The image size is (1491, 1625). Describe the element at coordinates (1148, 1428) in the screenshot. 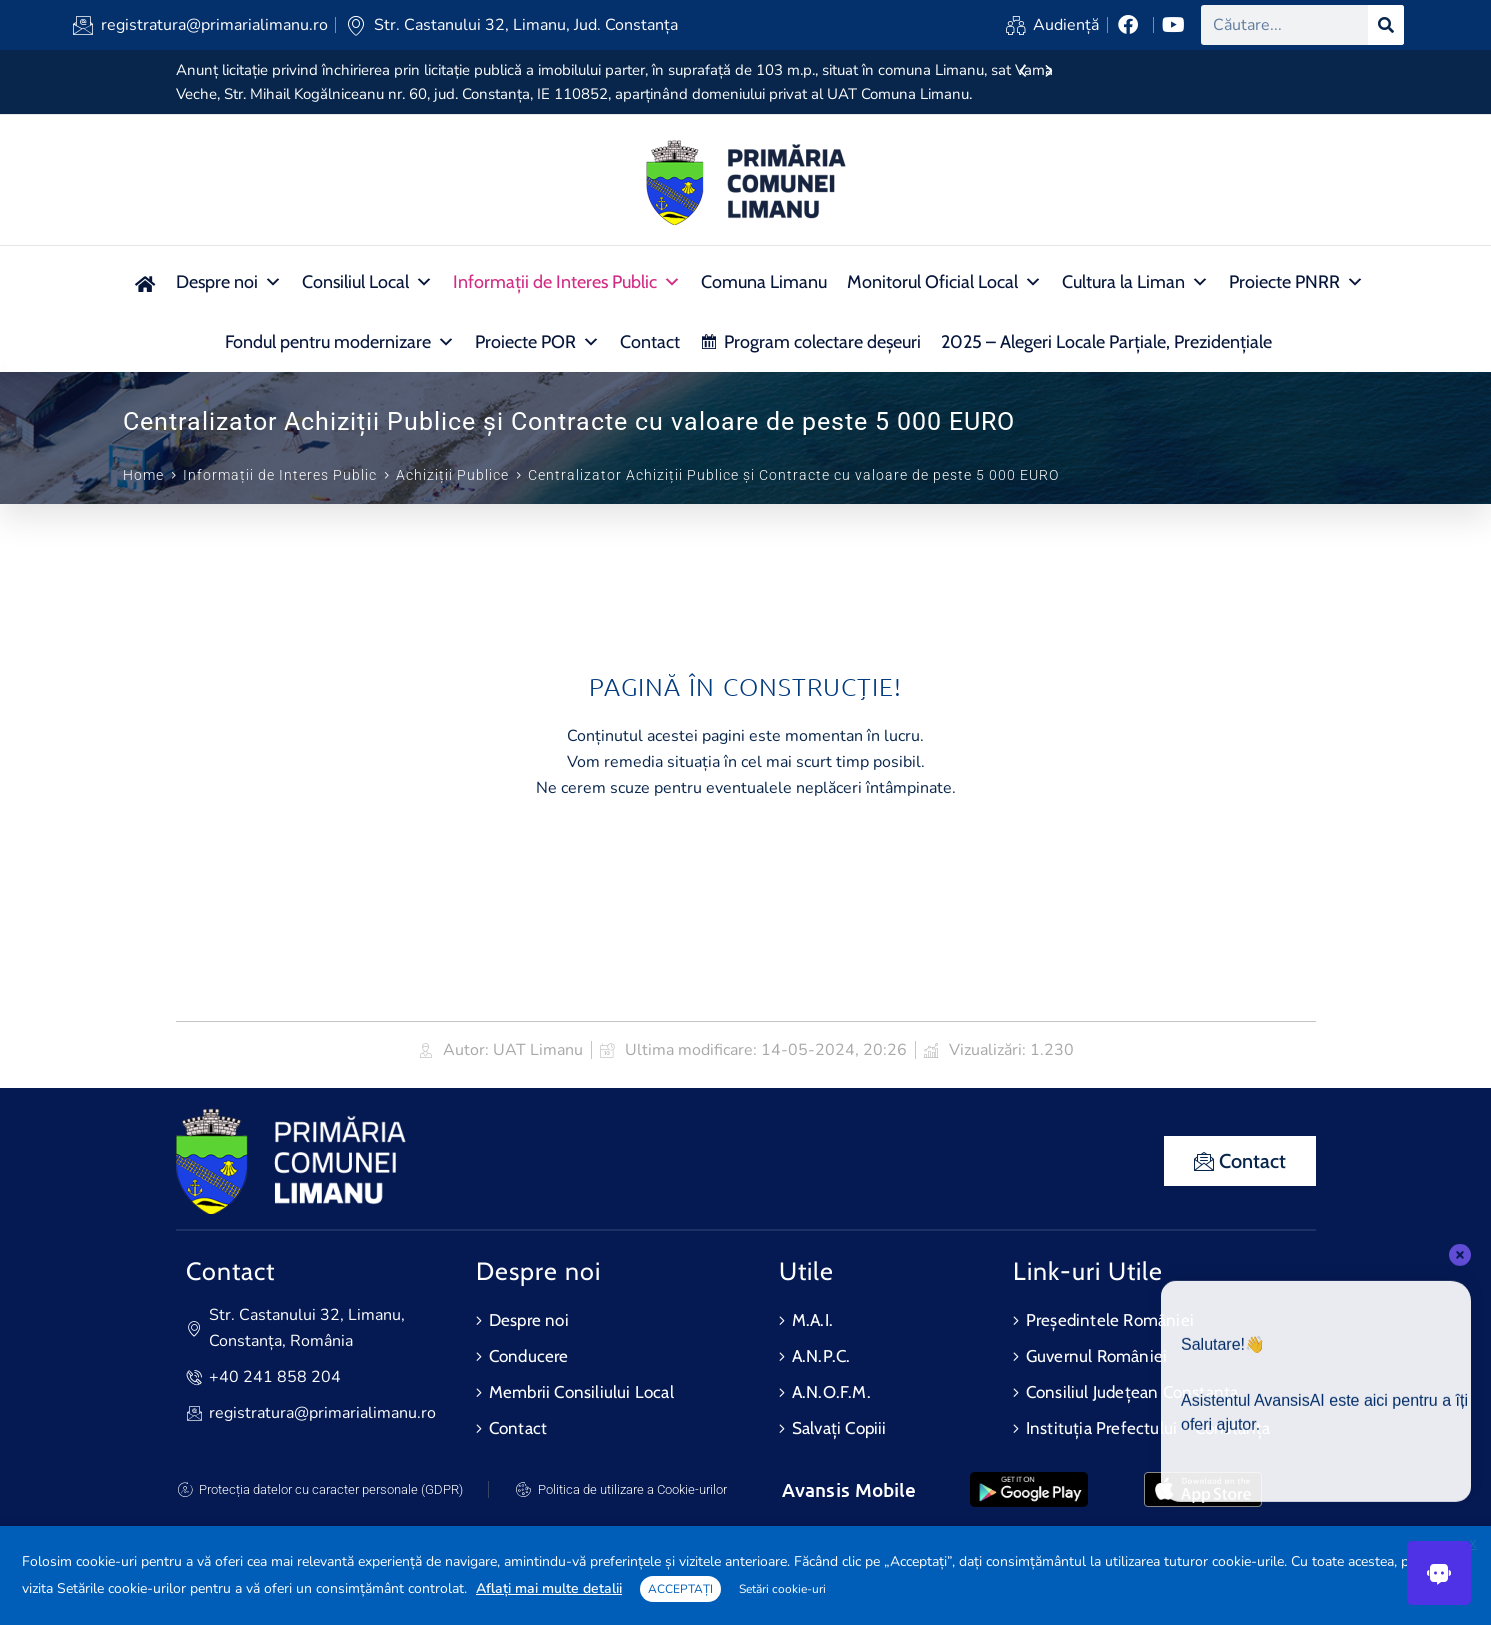

I see `Instituția Prefectului – Constanța` at that location.